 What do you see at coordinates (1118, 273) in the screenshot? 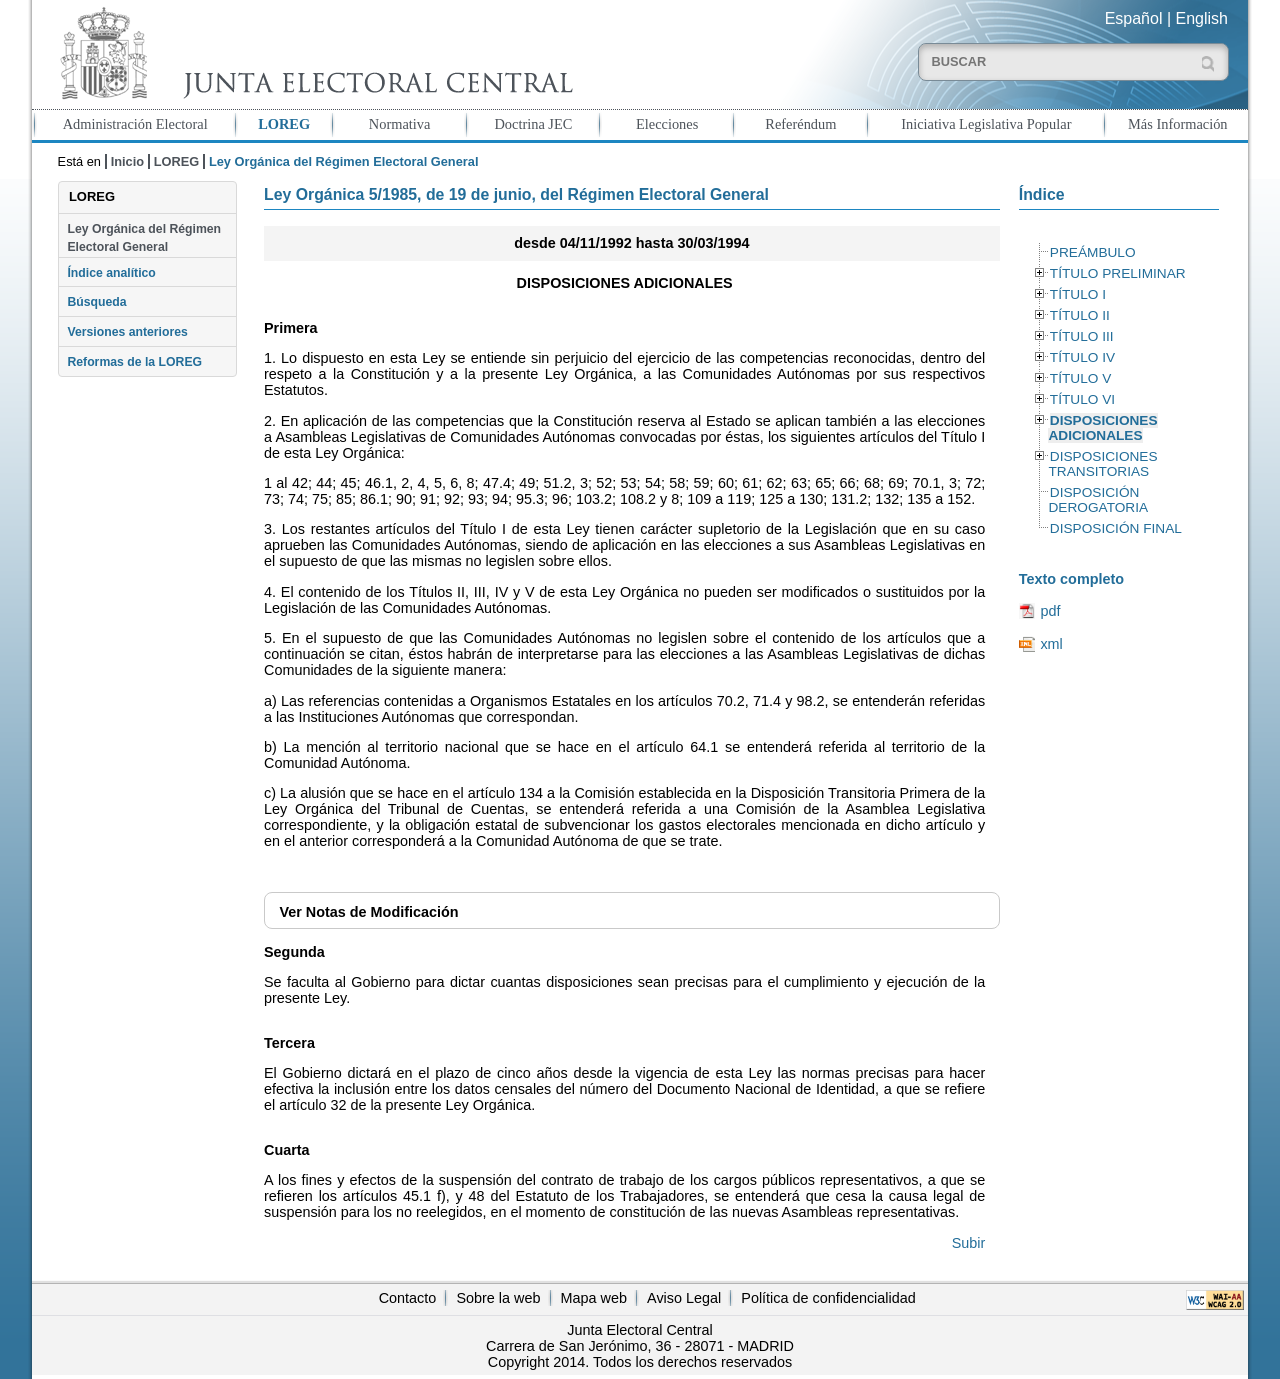
I see `TÍTULO PRELIMINAR` at bounding box center [1118, 273].